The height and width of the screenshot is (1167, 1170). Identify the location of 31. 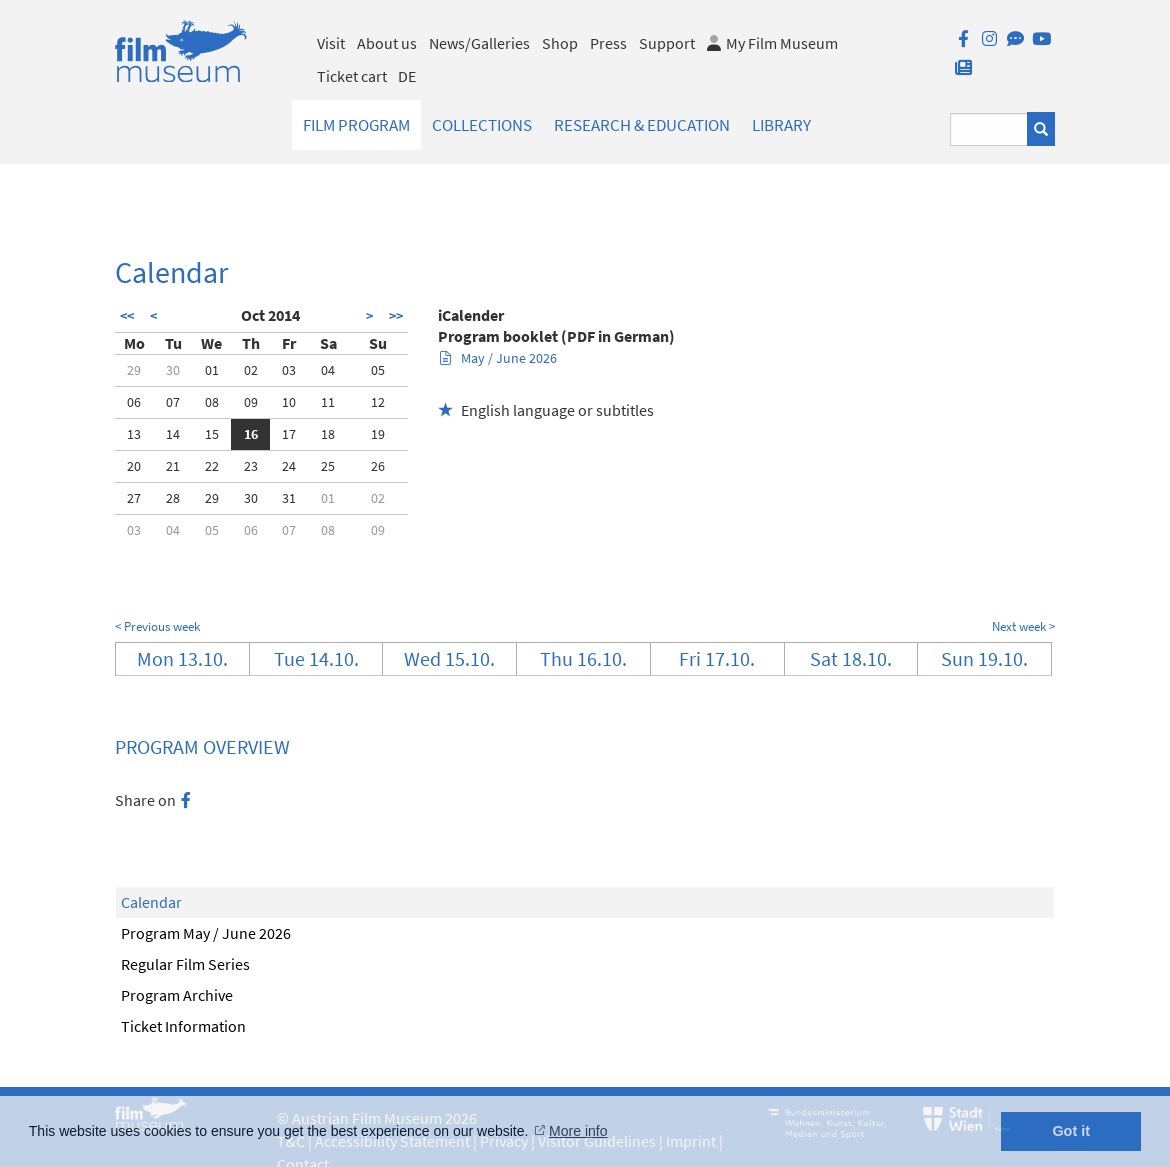
(289, 498).